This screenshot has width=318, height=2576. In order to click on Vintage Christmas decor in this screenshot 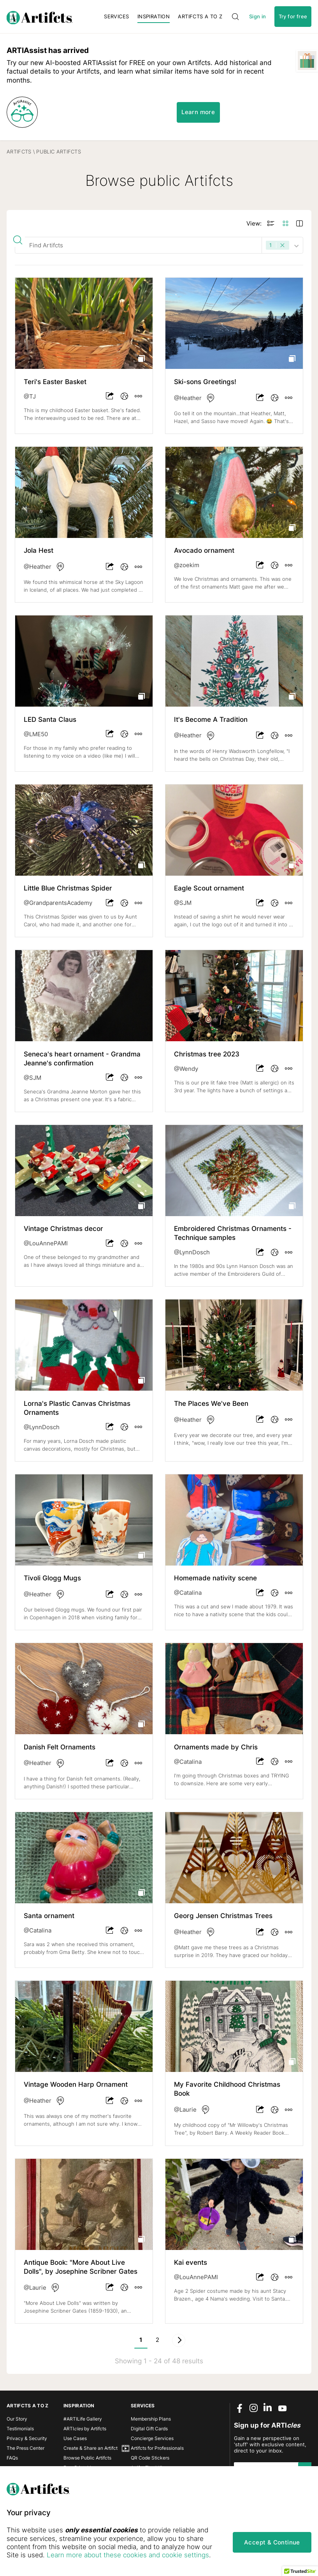, I will do `click(63, 1228)`.